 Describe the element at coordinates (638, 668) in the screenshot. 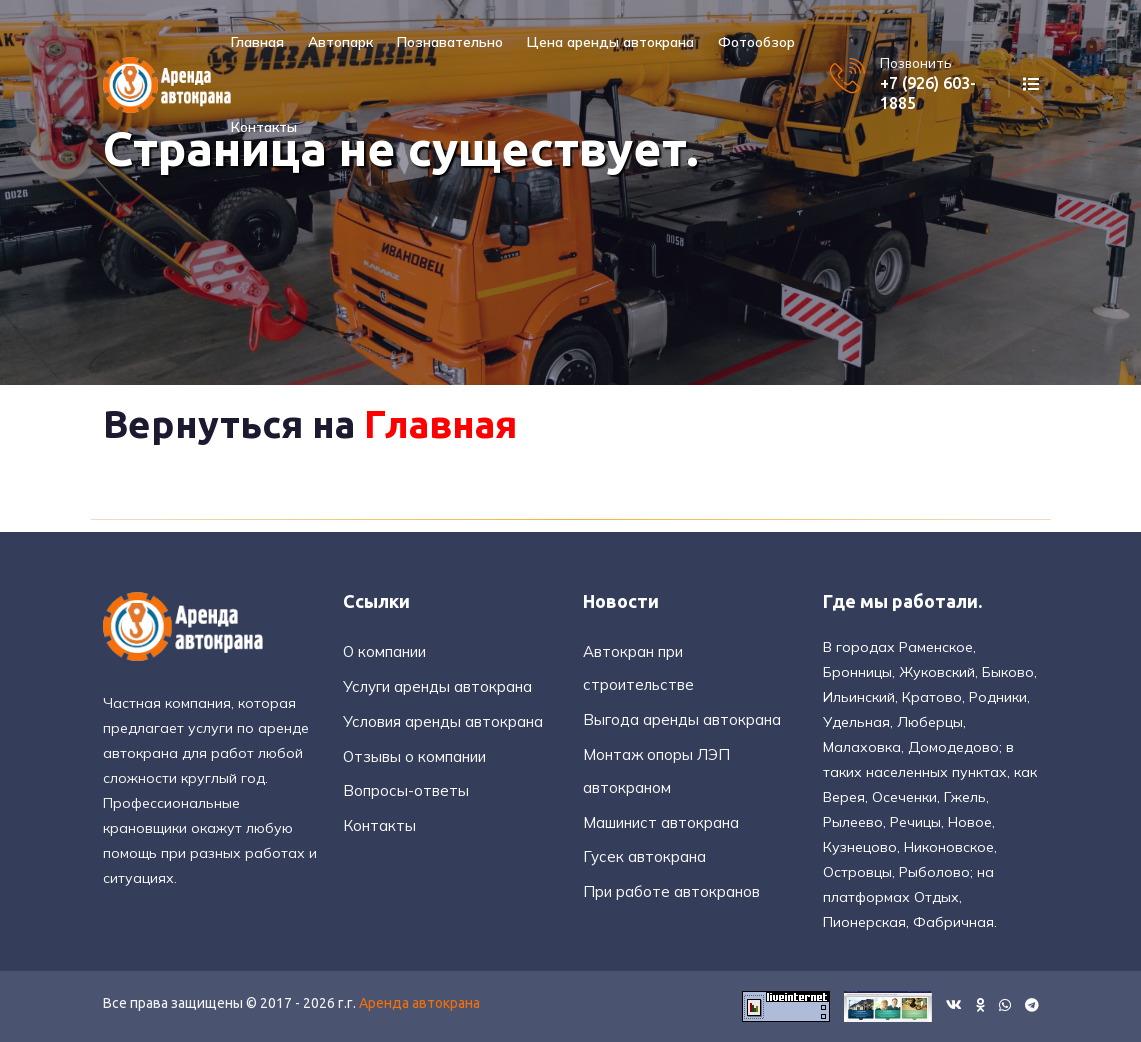

I see `Автокран при строительстве` at that location.